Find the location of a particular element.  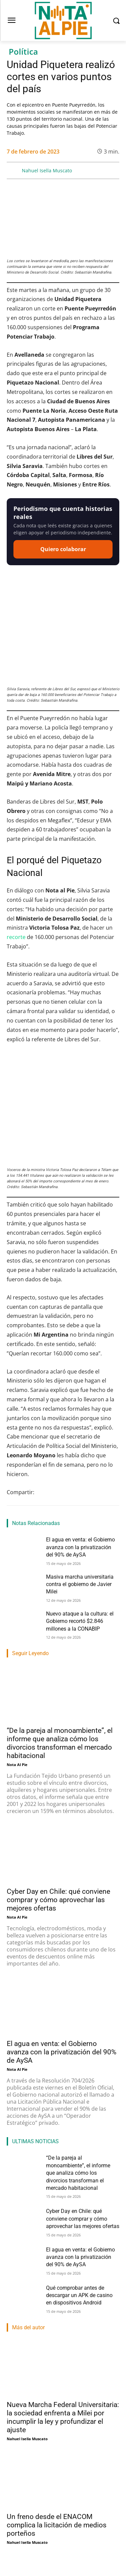

Un freno desde el ENACOM complica la licitación de medios porteños is located at coordinates (57, 2432).